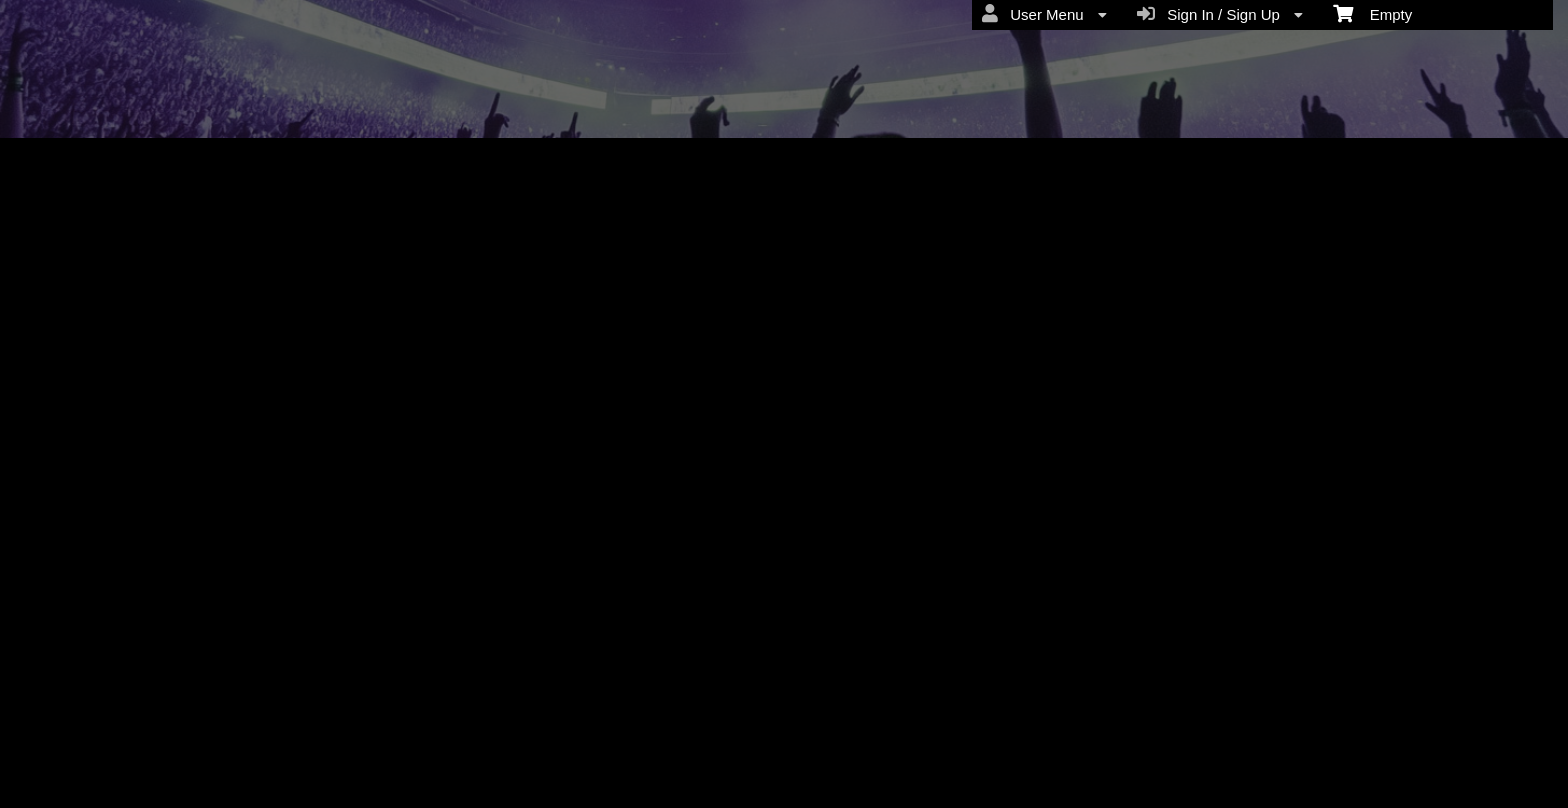  I want to click on Sign In / Sign Up [menuitem], so click(1220, 14).